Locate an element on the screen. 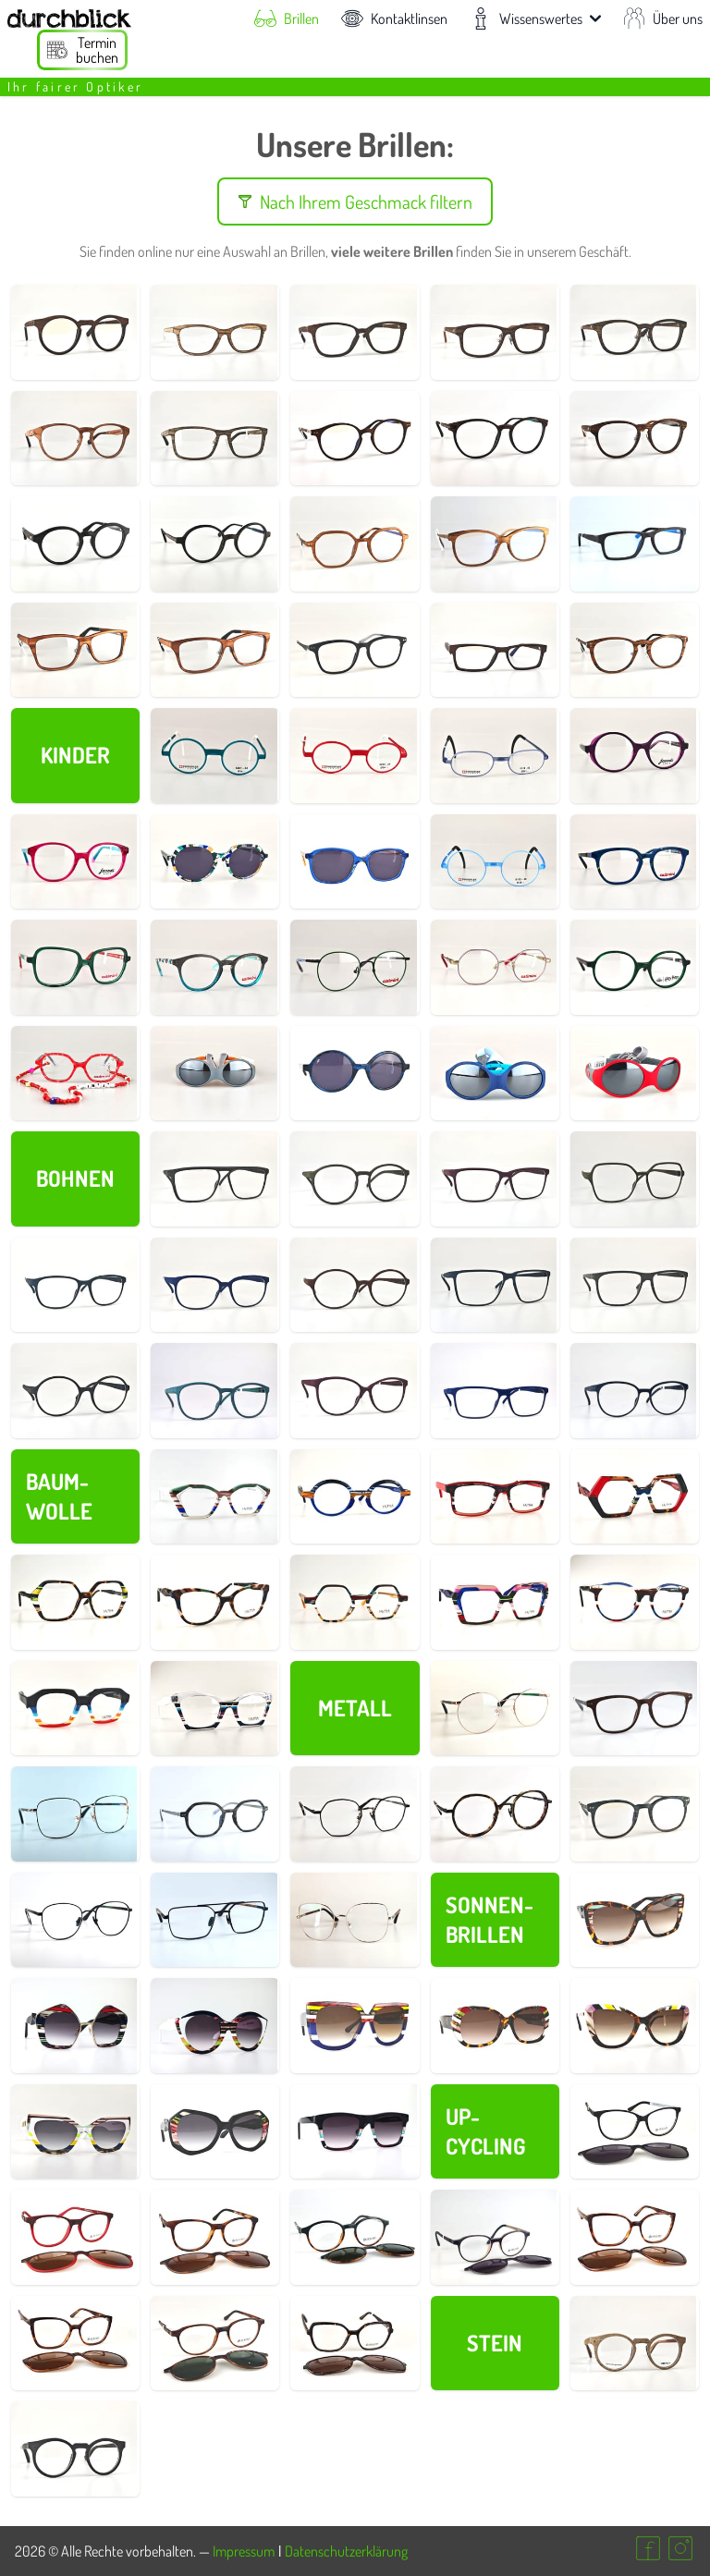 Image resolution: width=710 pixels, height=2576 pixels. [Details zur Brillenfassung Nr. 700004] is located at coordinates (215, 1708).